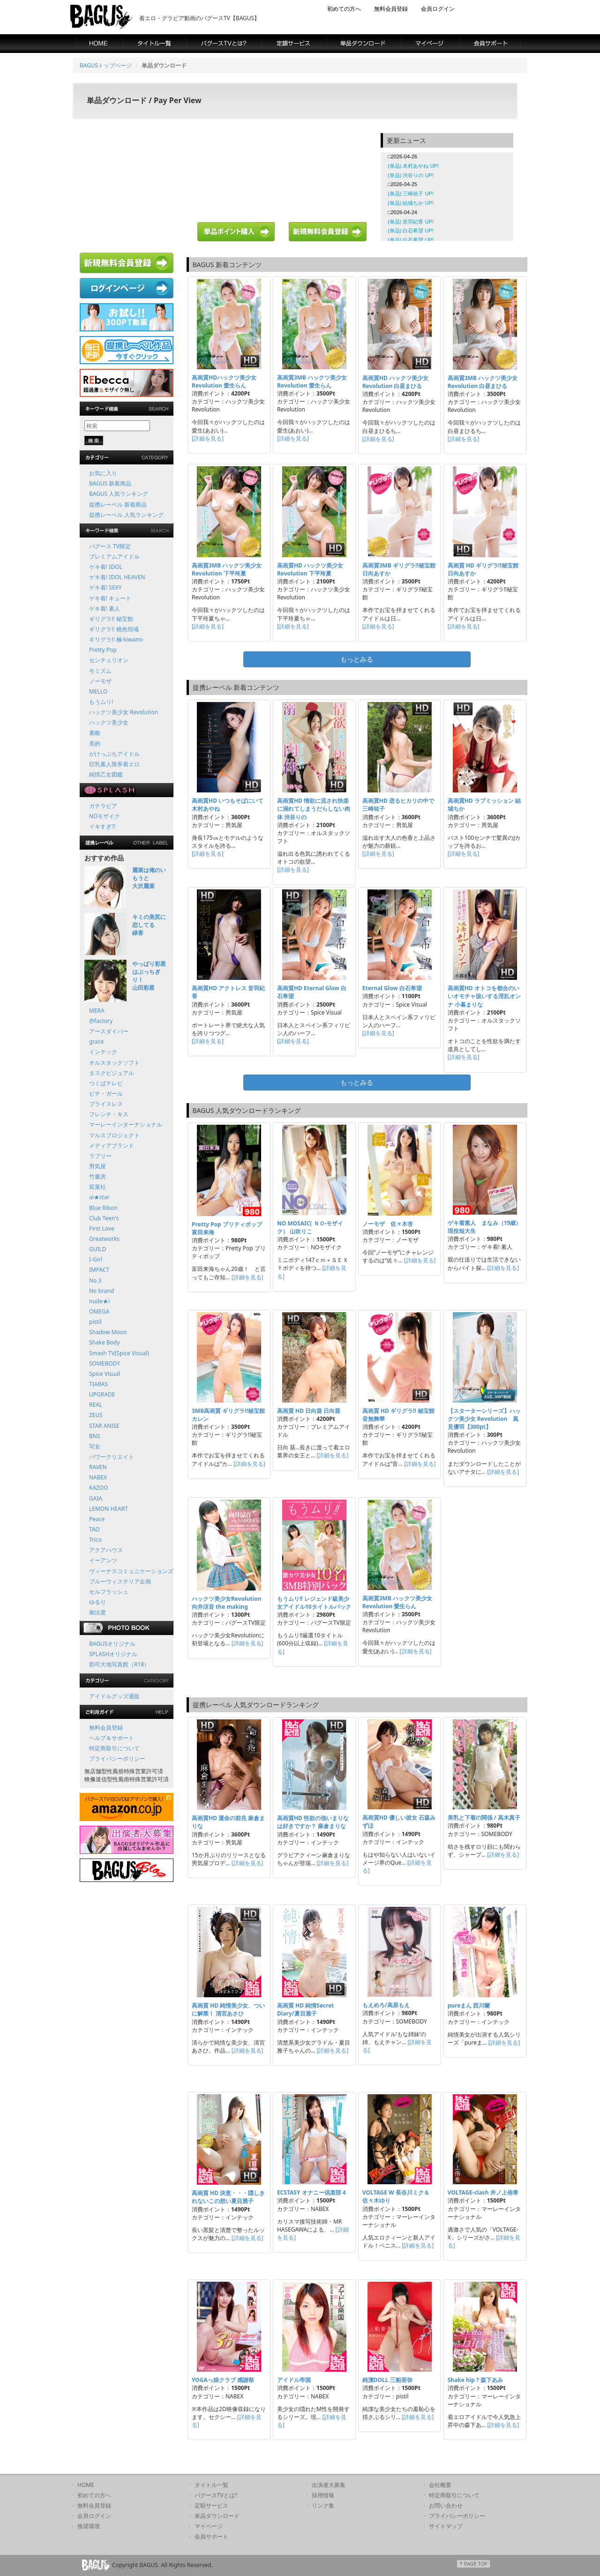 The width and height of the screenshot is (600, 2576). Describe the element at coordinates (114, 1748) in the screenshot. I see `特定商取引について` at that location.